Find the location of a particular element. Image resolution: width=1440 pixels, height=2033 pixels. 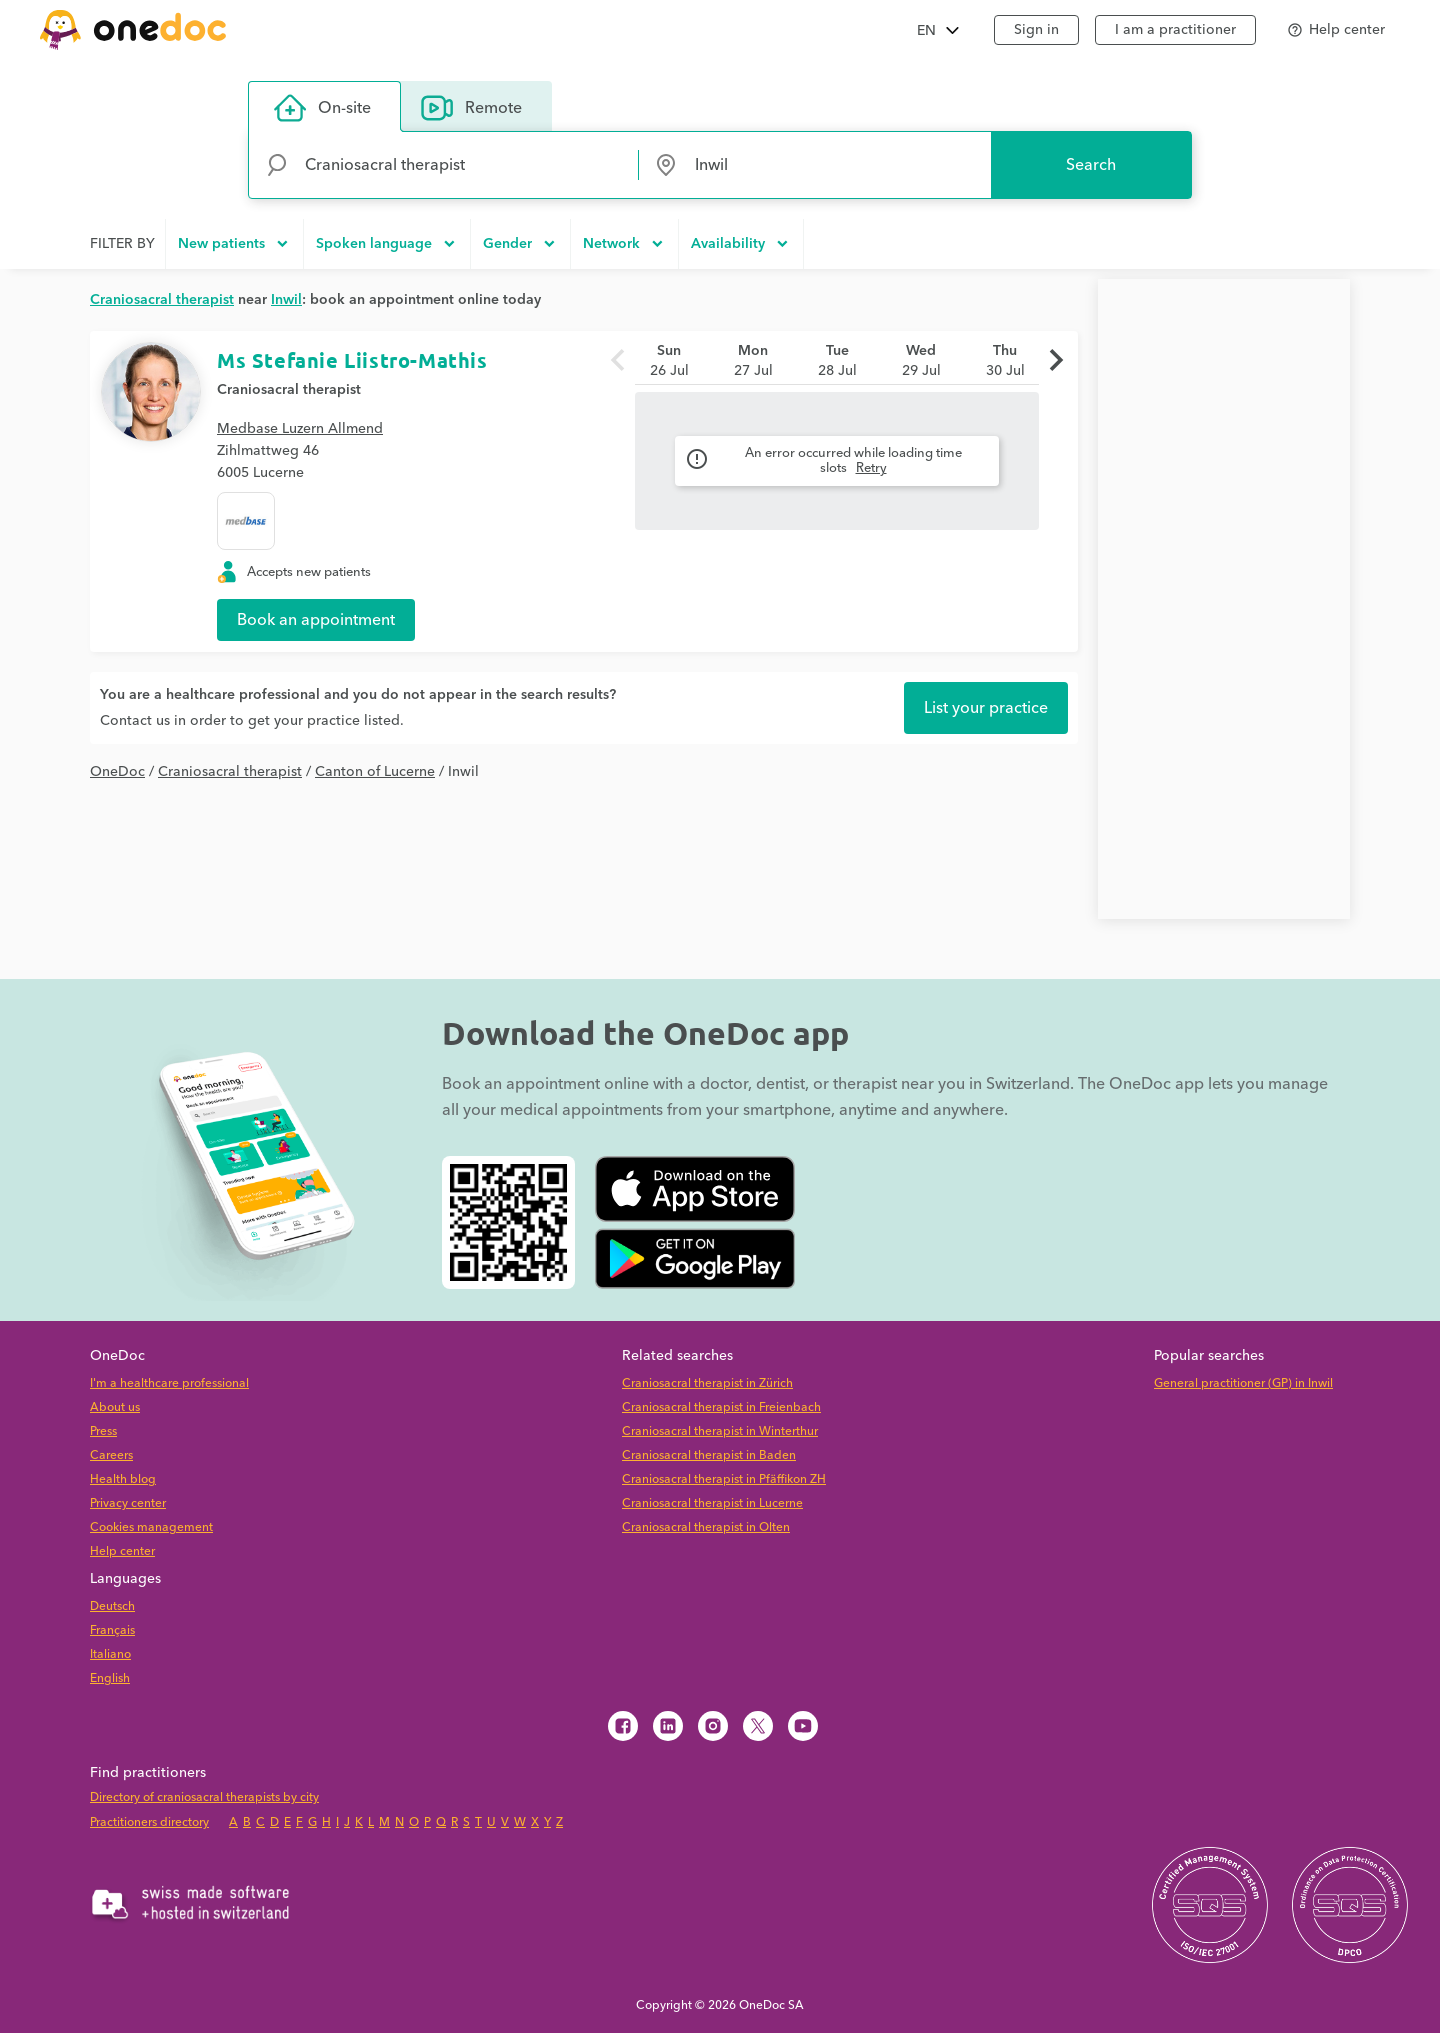

On-site is located at coordinates (322, 108).